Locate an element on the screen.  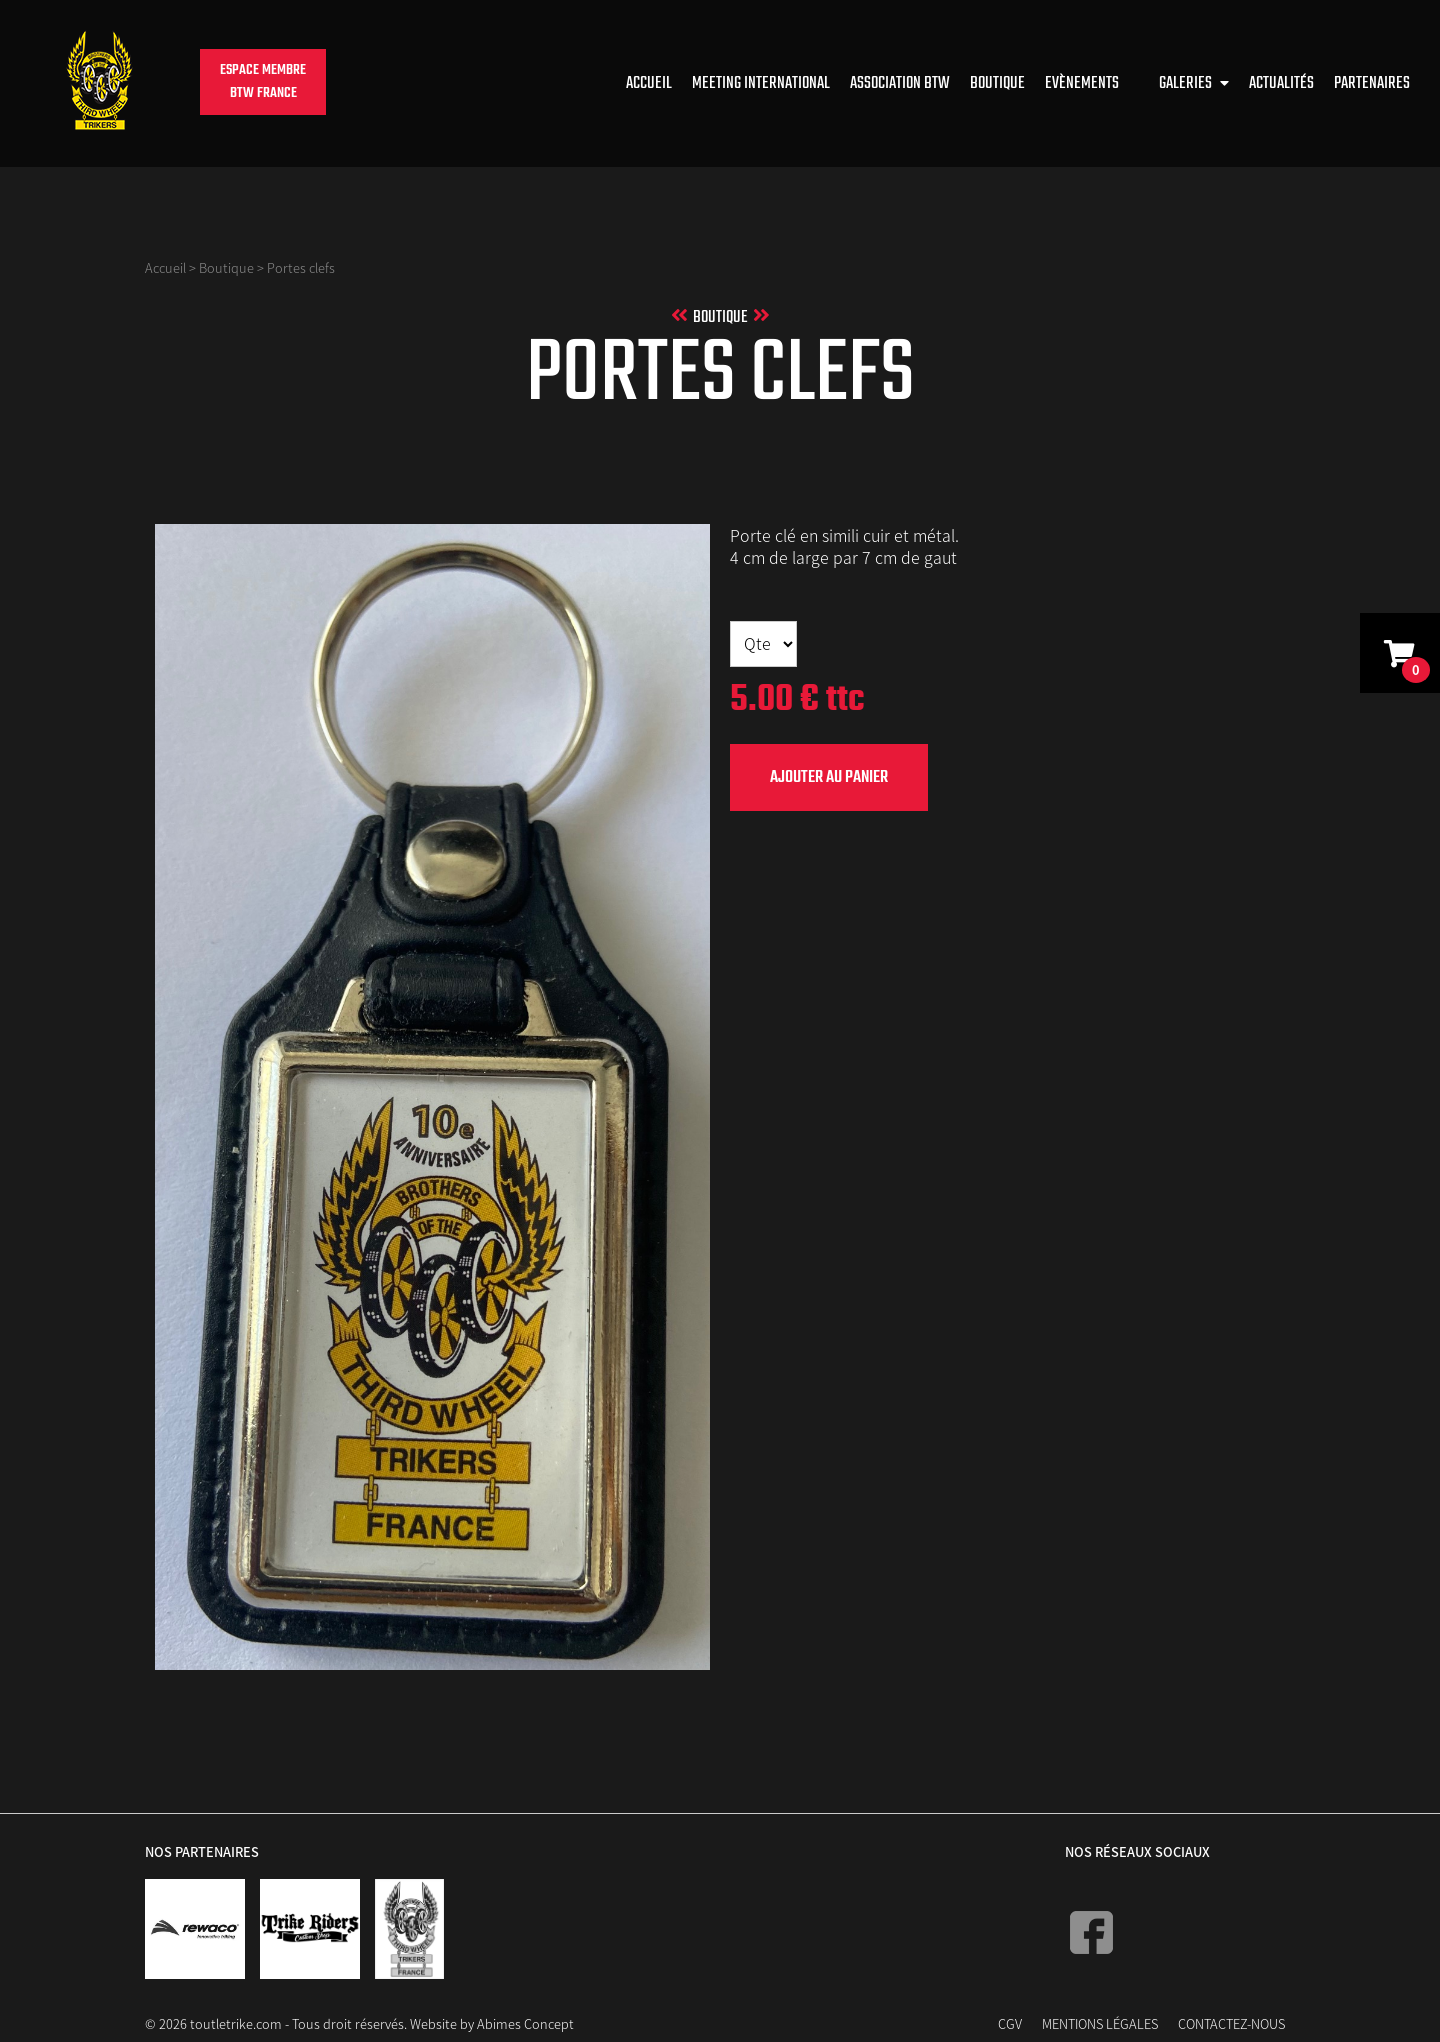
Evènements is located at coordinates (1082, 83).